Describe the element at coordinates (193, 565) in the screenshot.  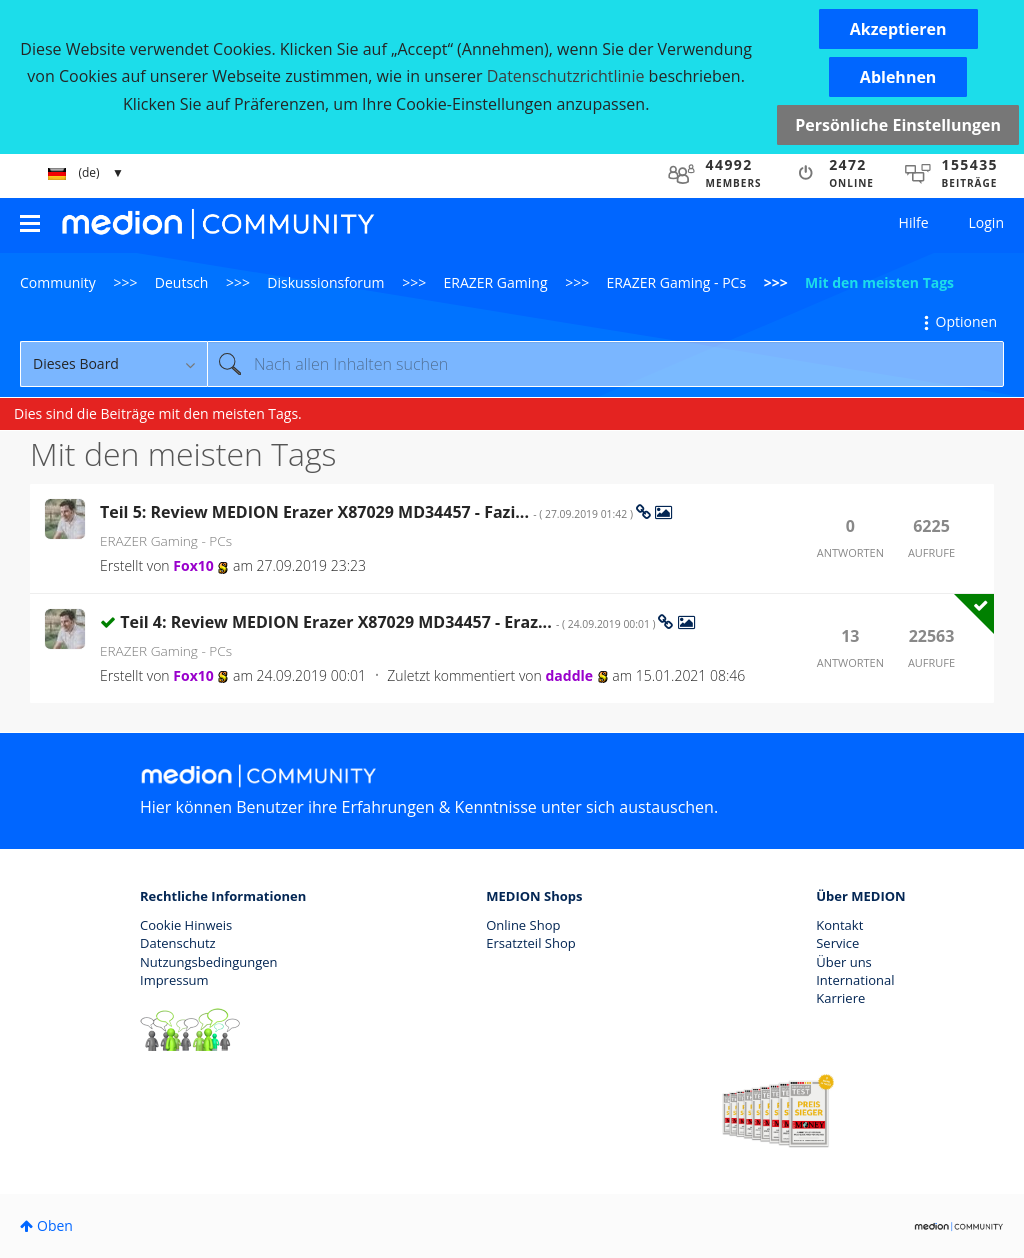
I see `[Profil von Fox10 anzeigen]` at that location.